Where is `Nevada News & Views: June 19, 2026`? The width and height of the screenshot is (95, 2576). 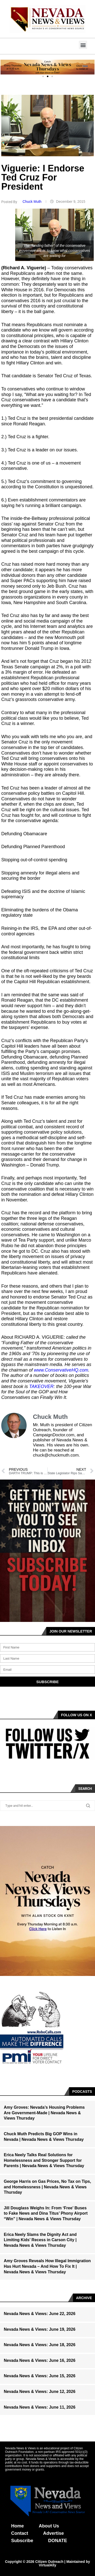 Nevada News & Views: June 19, 2026 is located at coordinates (39, 2329).